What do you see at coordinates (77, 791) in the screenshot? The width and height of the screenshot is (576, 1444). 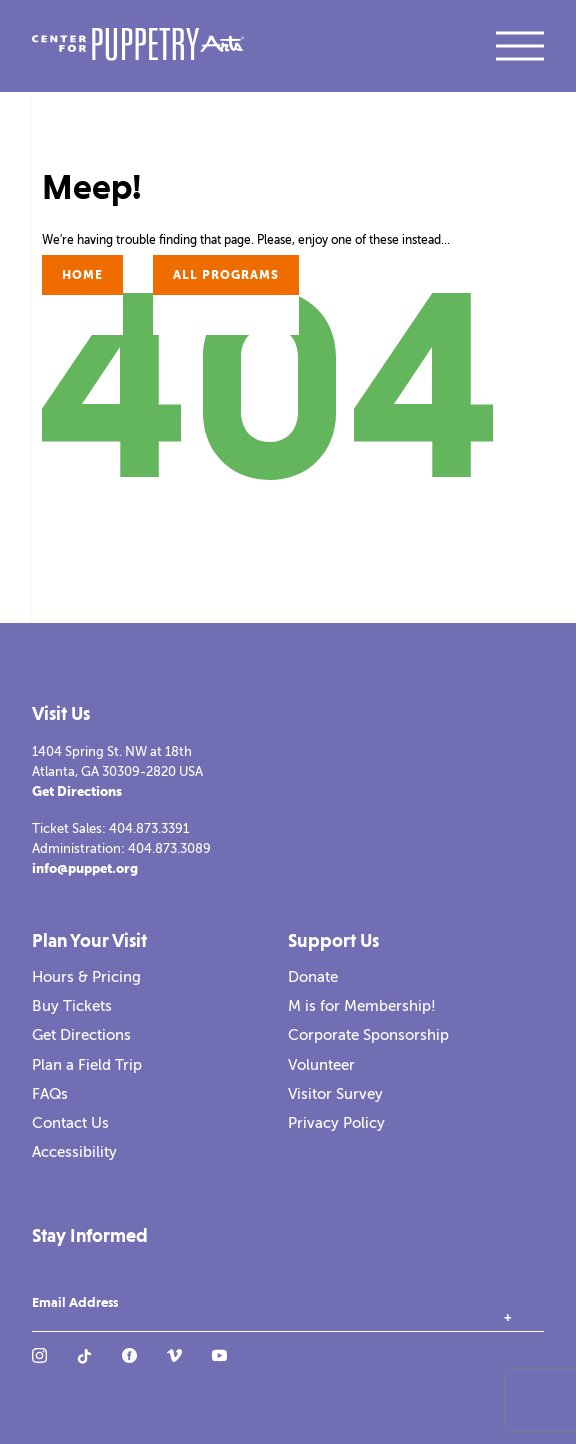 I see `Get Directions` at bounding box center [77, 791].